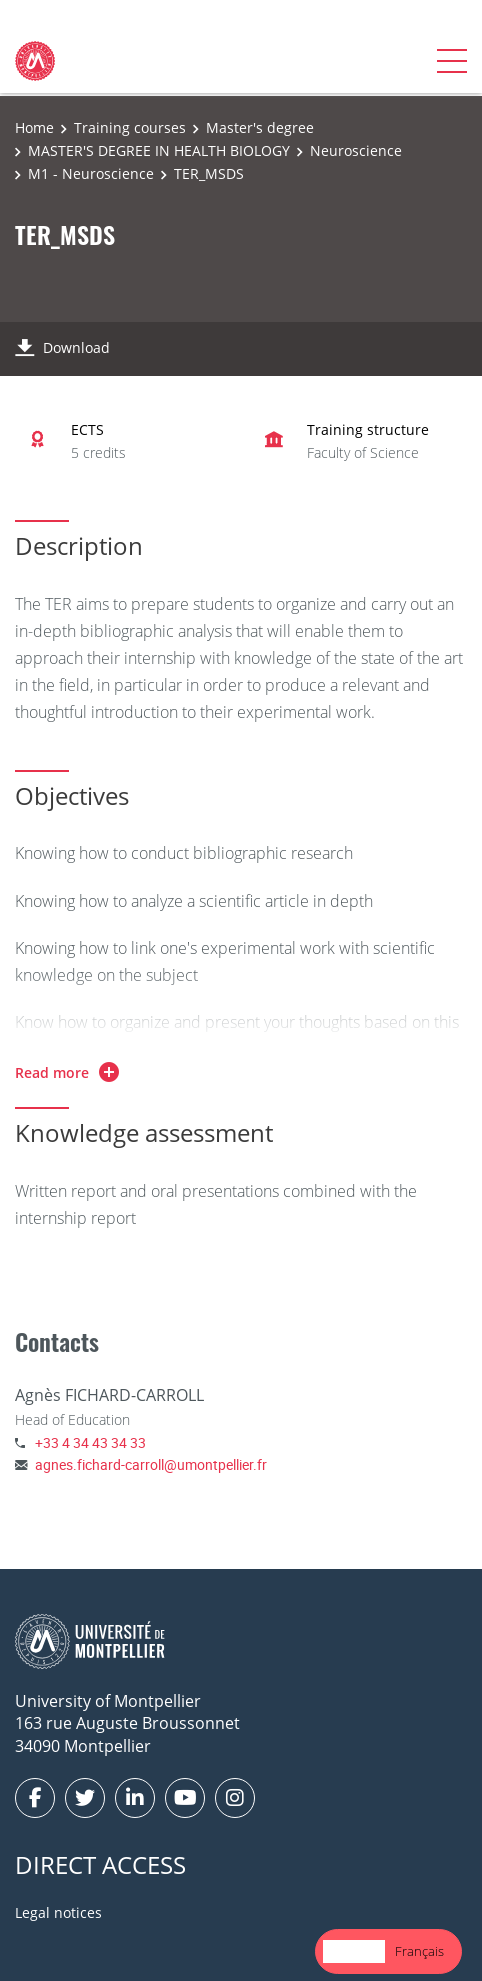 The image size is (482, 1981). Describe the element at coordinates (419, 1951) in the screenshot. I see `Français` at that location.